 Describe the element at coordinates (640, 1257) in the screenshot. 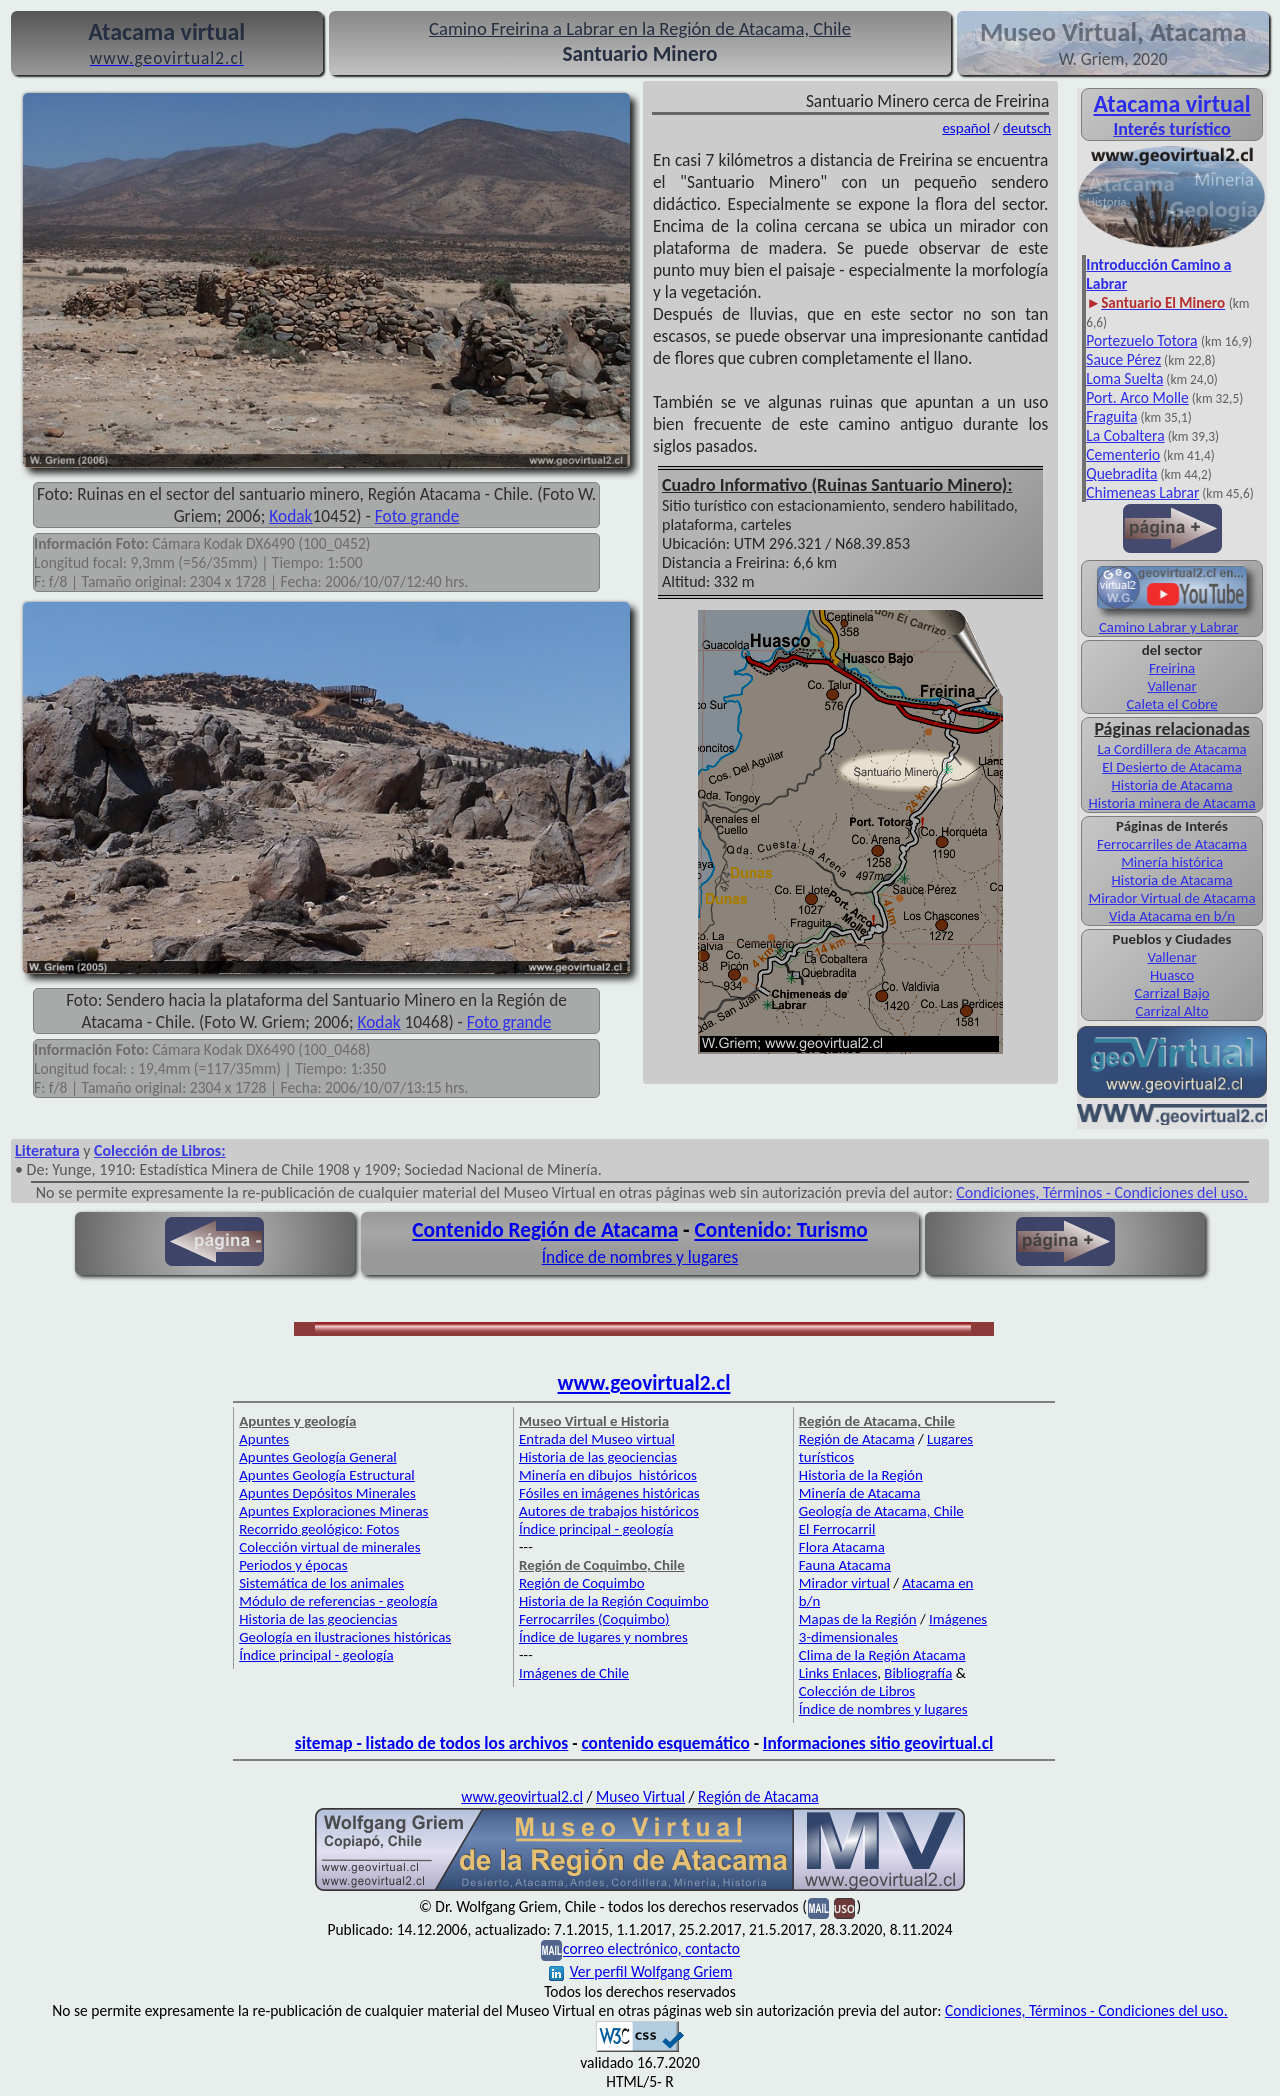

I see `Índice de nombres y lugares` at that location.